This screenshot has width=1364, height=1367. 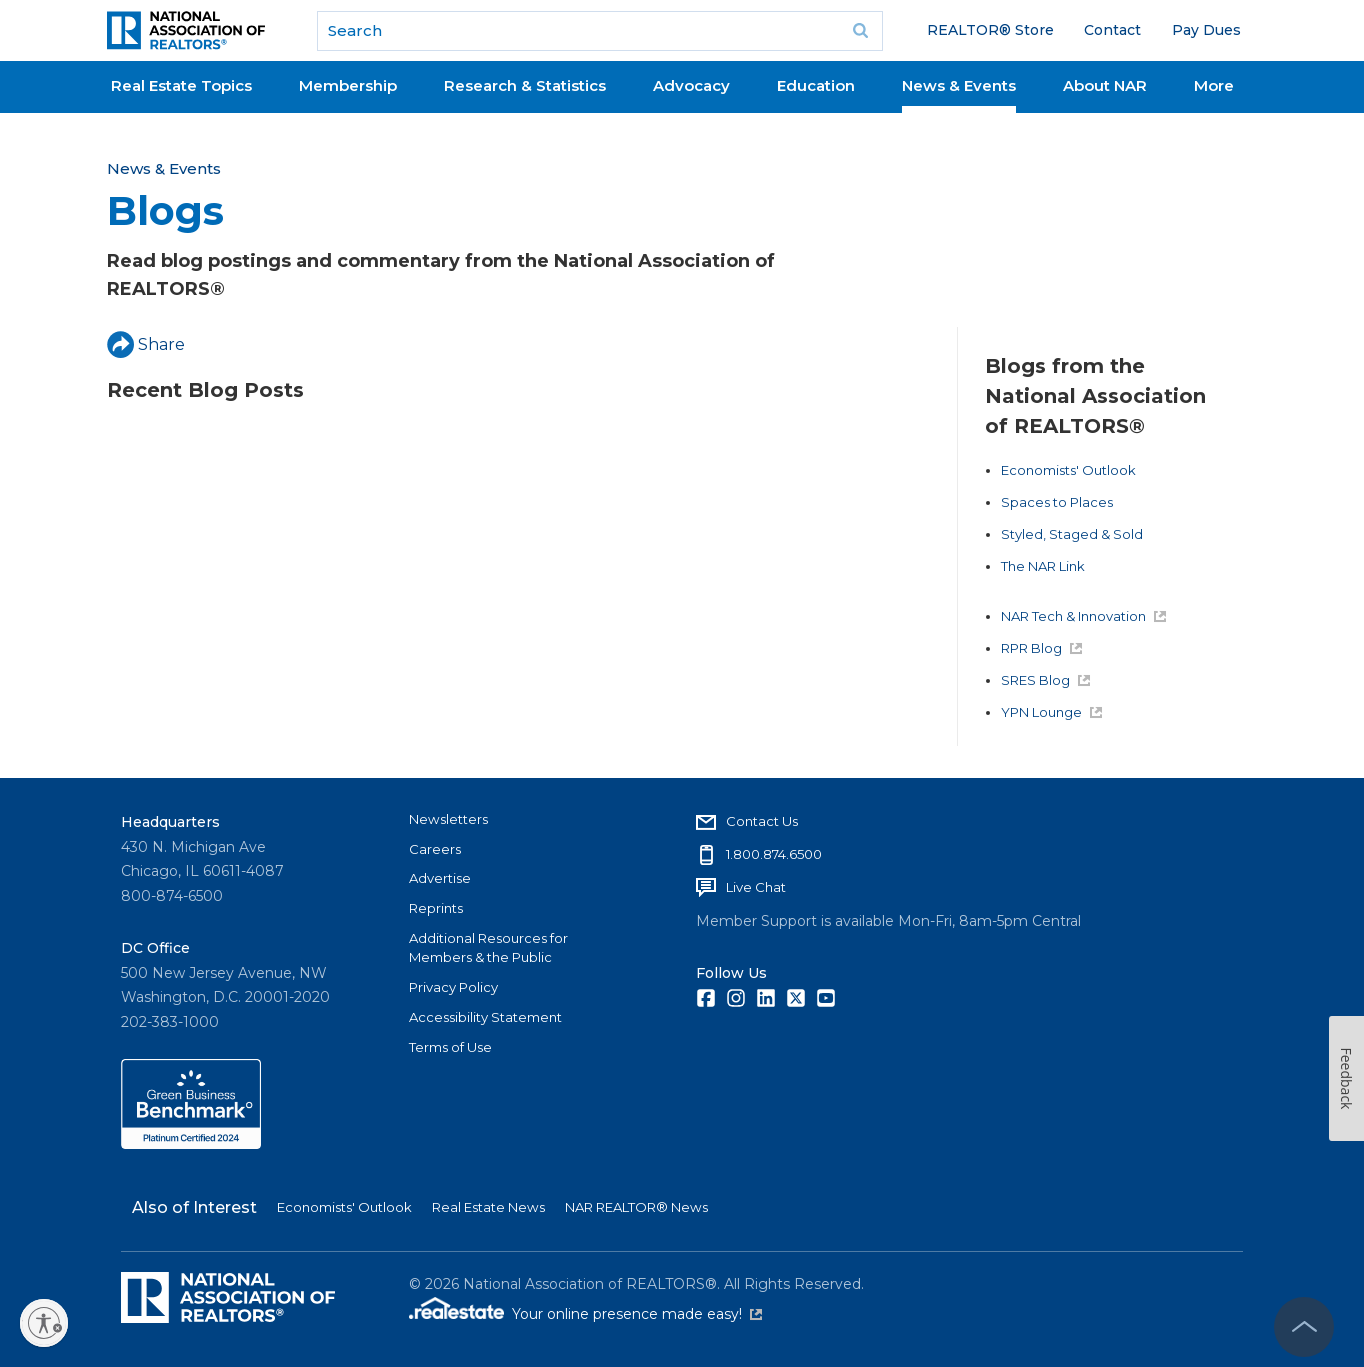 What do you see at coordinates (1072, 534) in the screenshot?
I see `Styled, Staged & Sold` at bounding box center [1072, 534].